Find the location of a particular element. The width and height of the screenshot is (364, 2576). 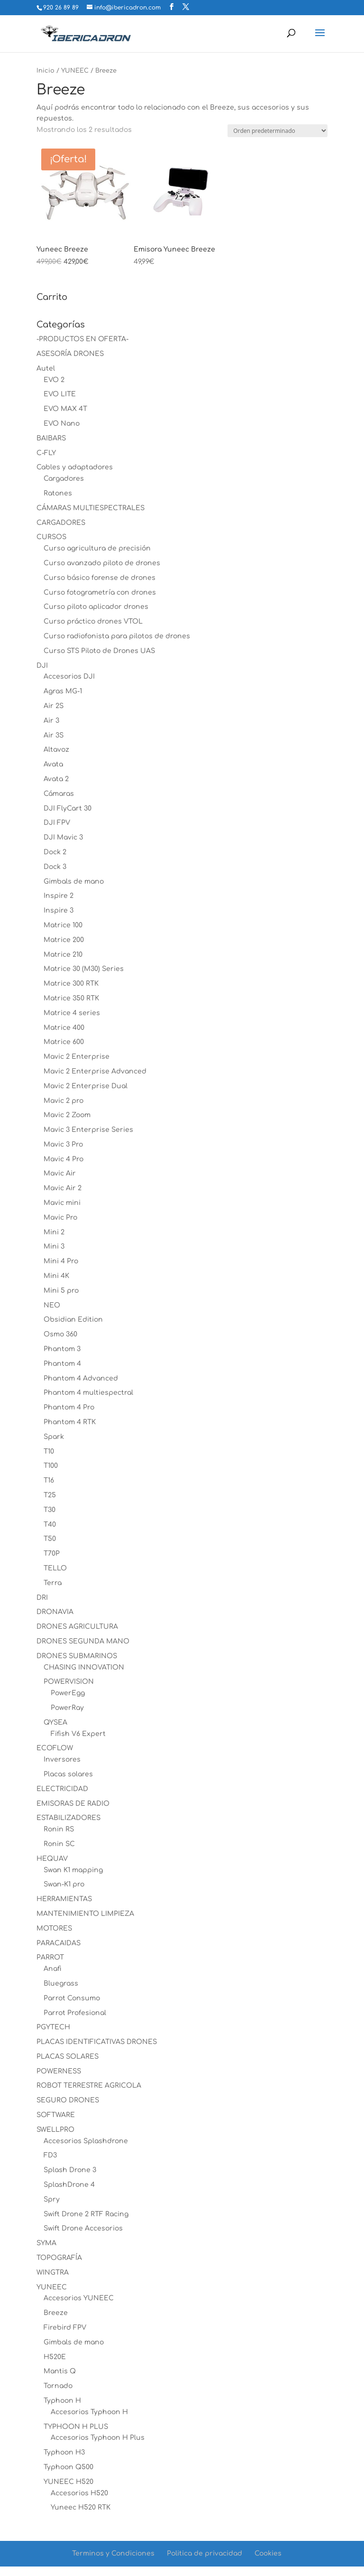

Matrice 300 RTK is located at coordinates (71, 983).